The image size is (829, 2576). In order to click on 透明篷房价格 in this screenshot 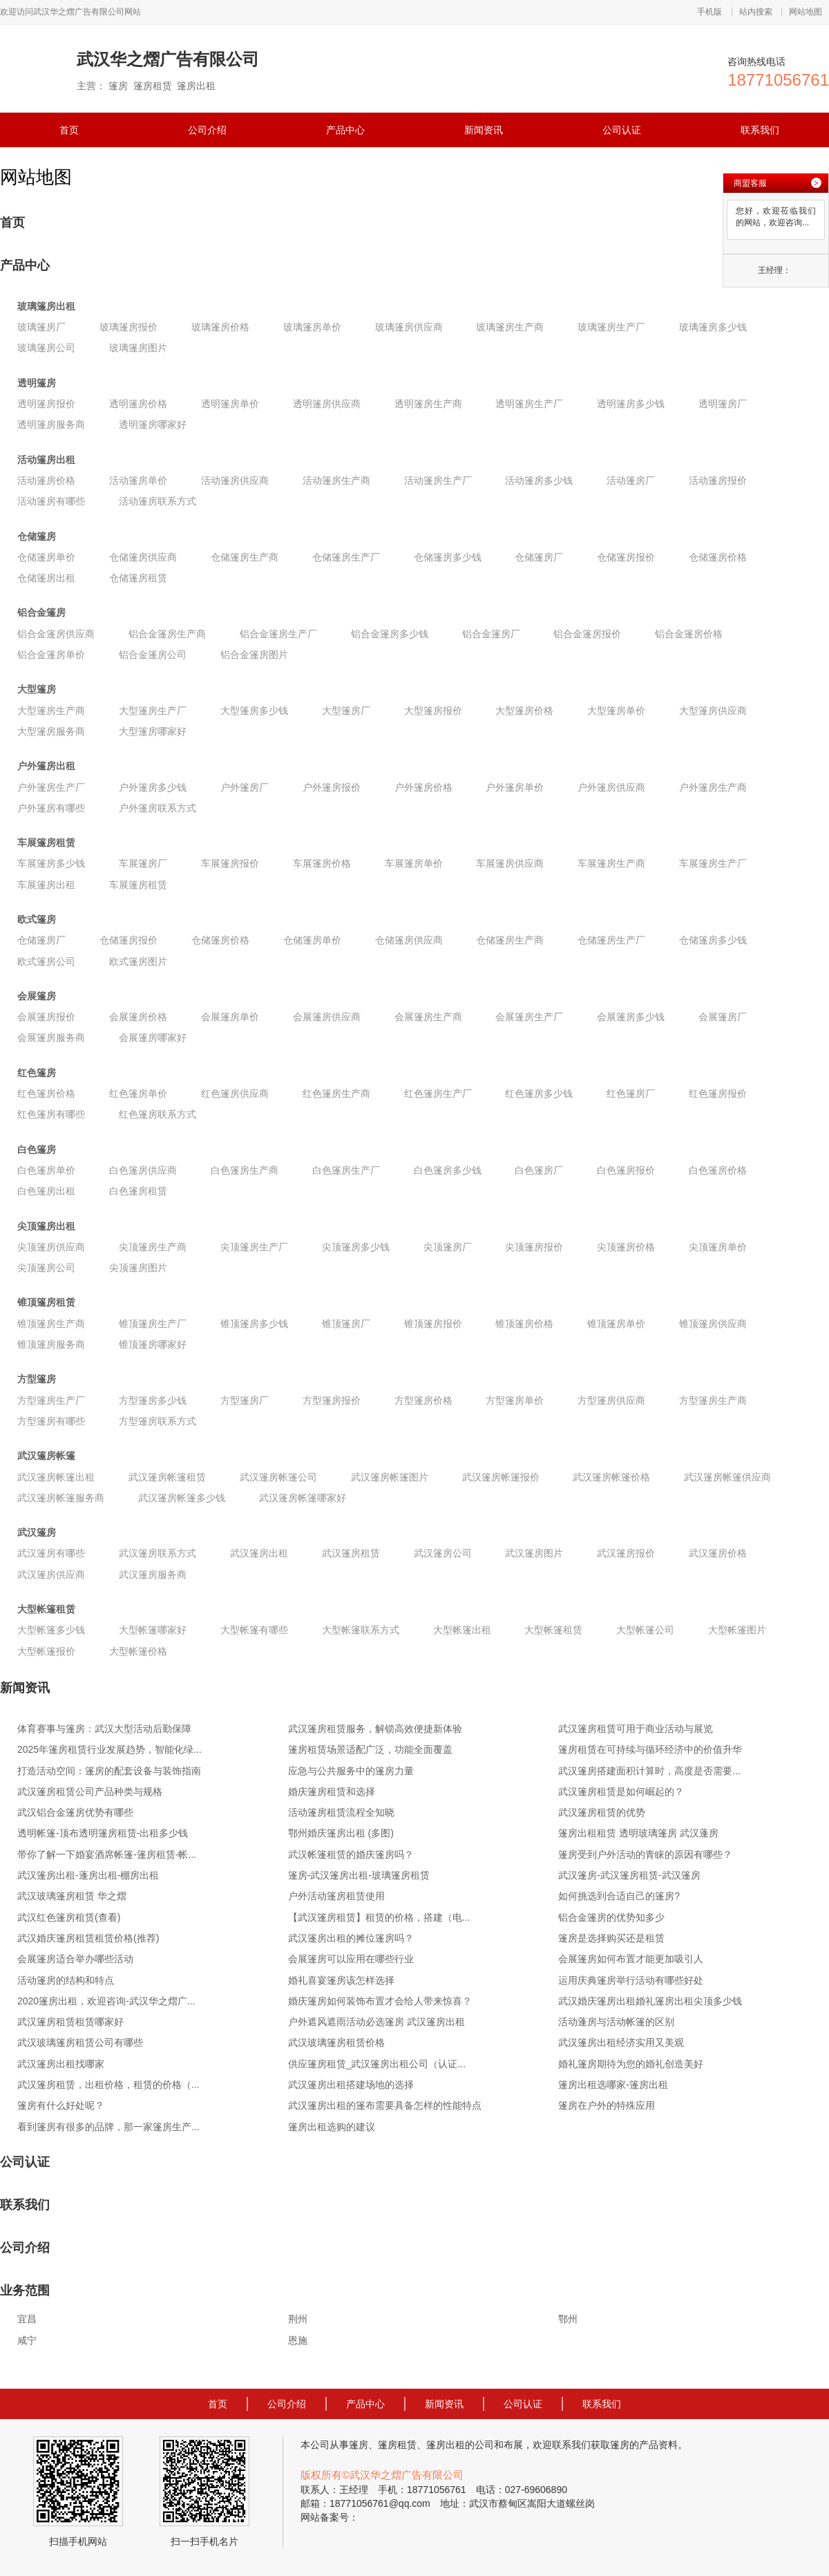, I will do `click(138, 403)`.